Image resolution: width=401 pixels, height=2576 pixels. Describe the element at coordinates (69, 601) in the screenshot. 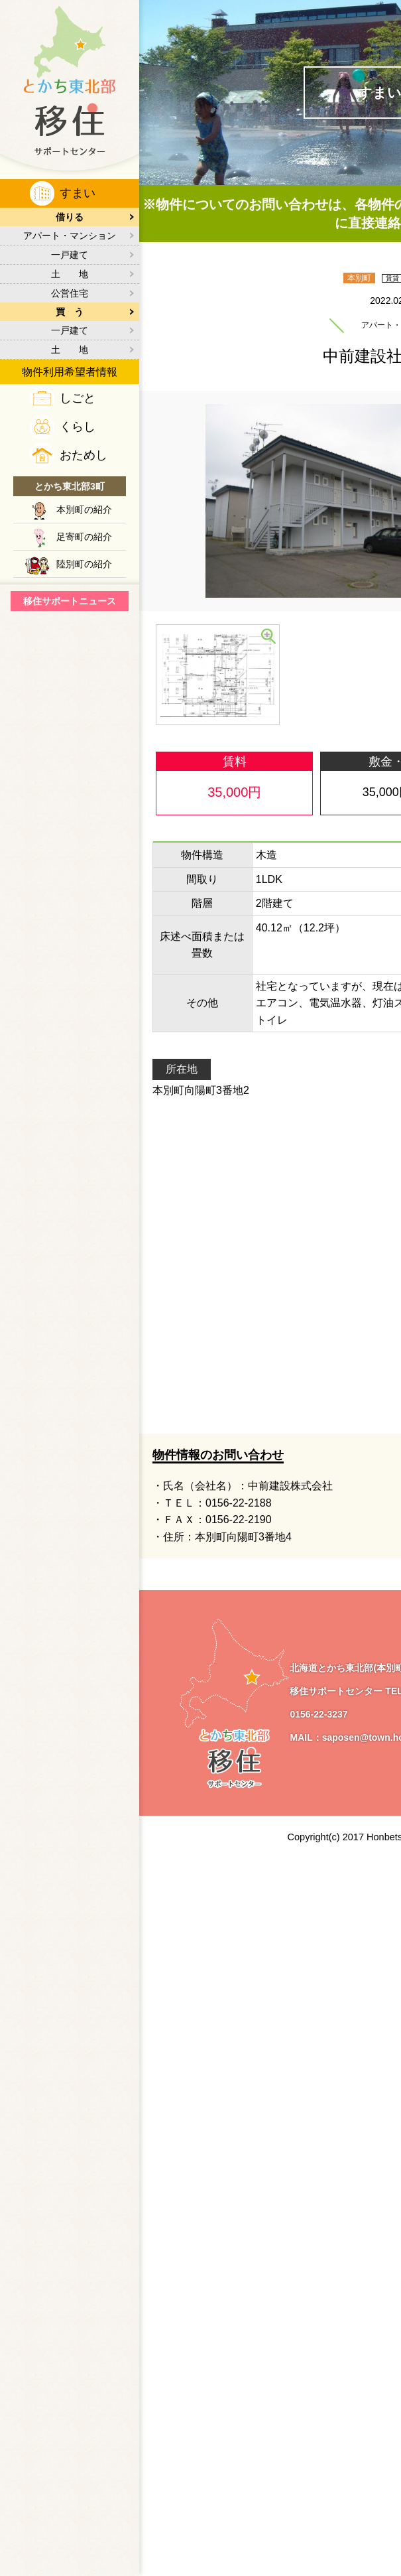

I see `移住サポートニュース` at that location.